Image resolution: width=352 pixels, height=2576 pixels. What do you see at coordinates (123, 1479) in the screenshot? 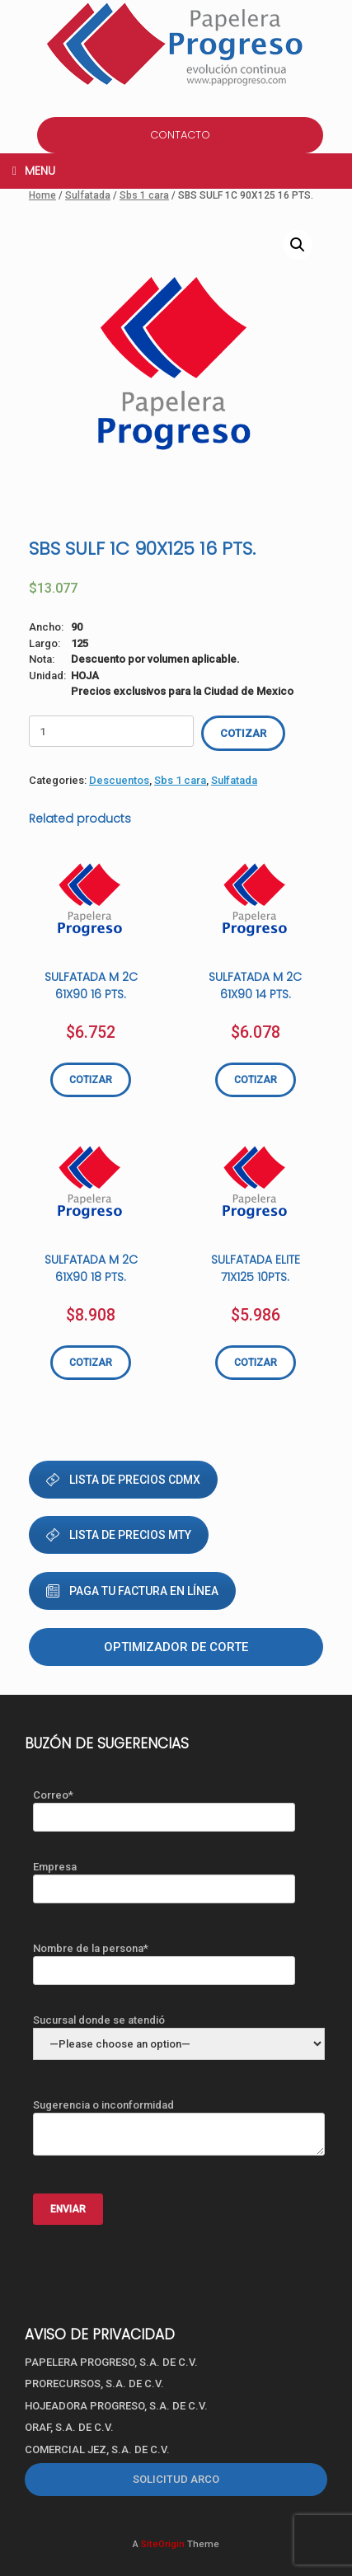
I see `LISTA DE PRECIOS CDMX` at bounding box center [123, 1479].